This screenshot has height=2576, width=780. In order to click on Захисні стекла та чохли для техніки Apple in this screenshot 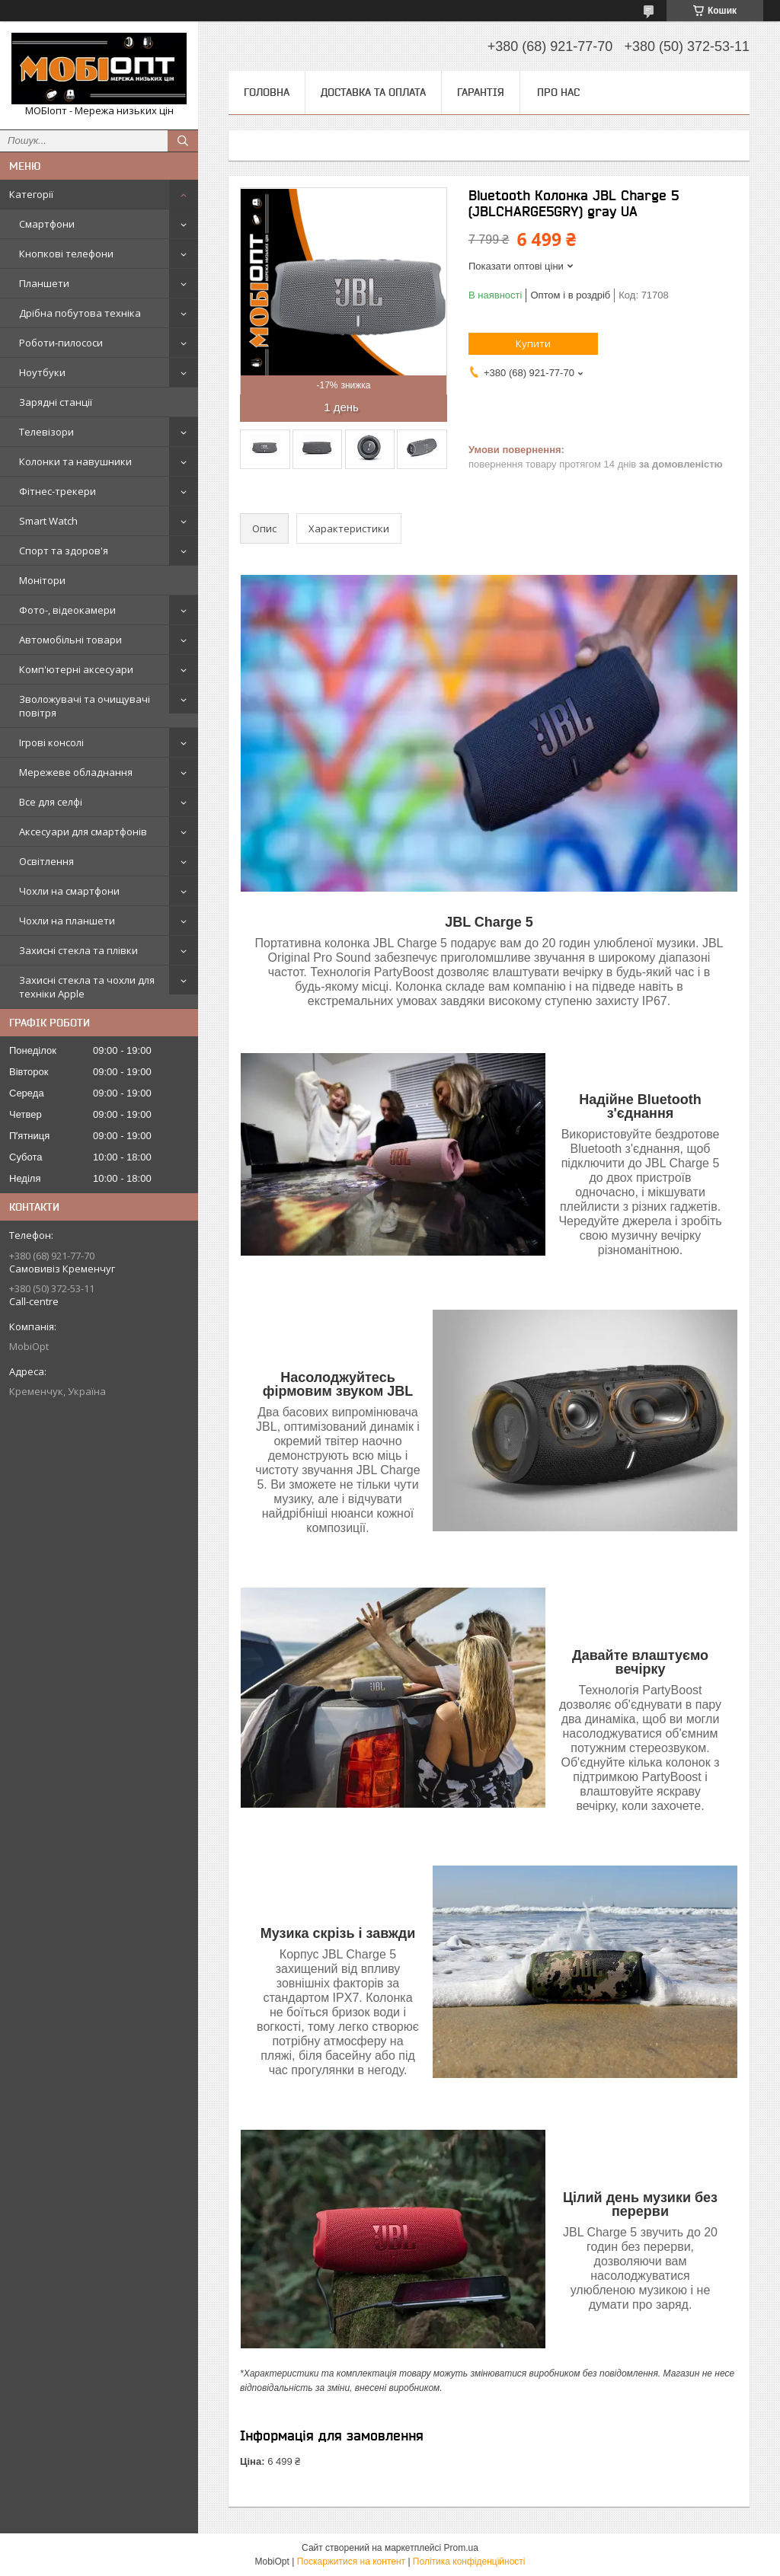, I will do `click(87, 987)`.